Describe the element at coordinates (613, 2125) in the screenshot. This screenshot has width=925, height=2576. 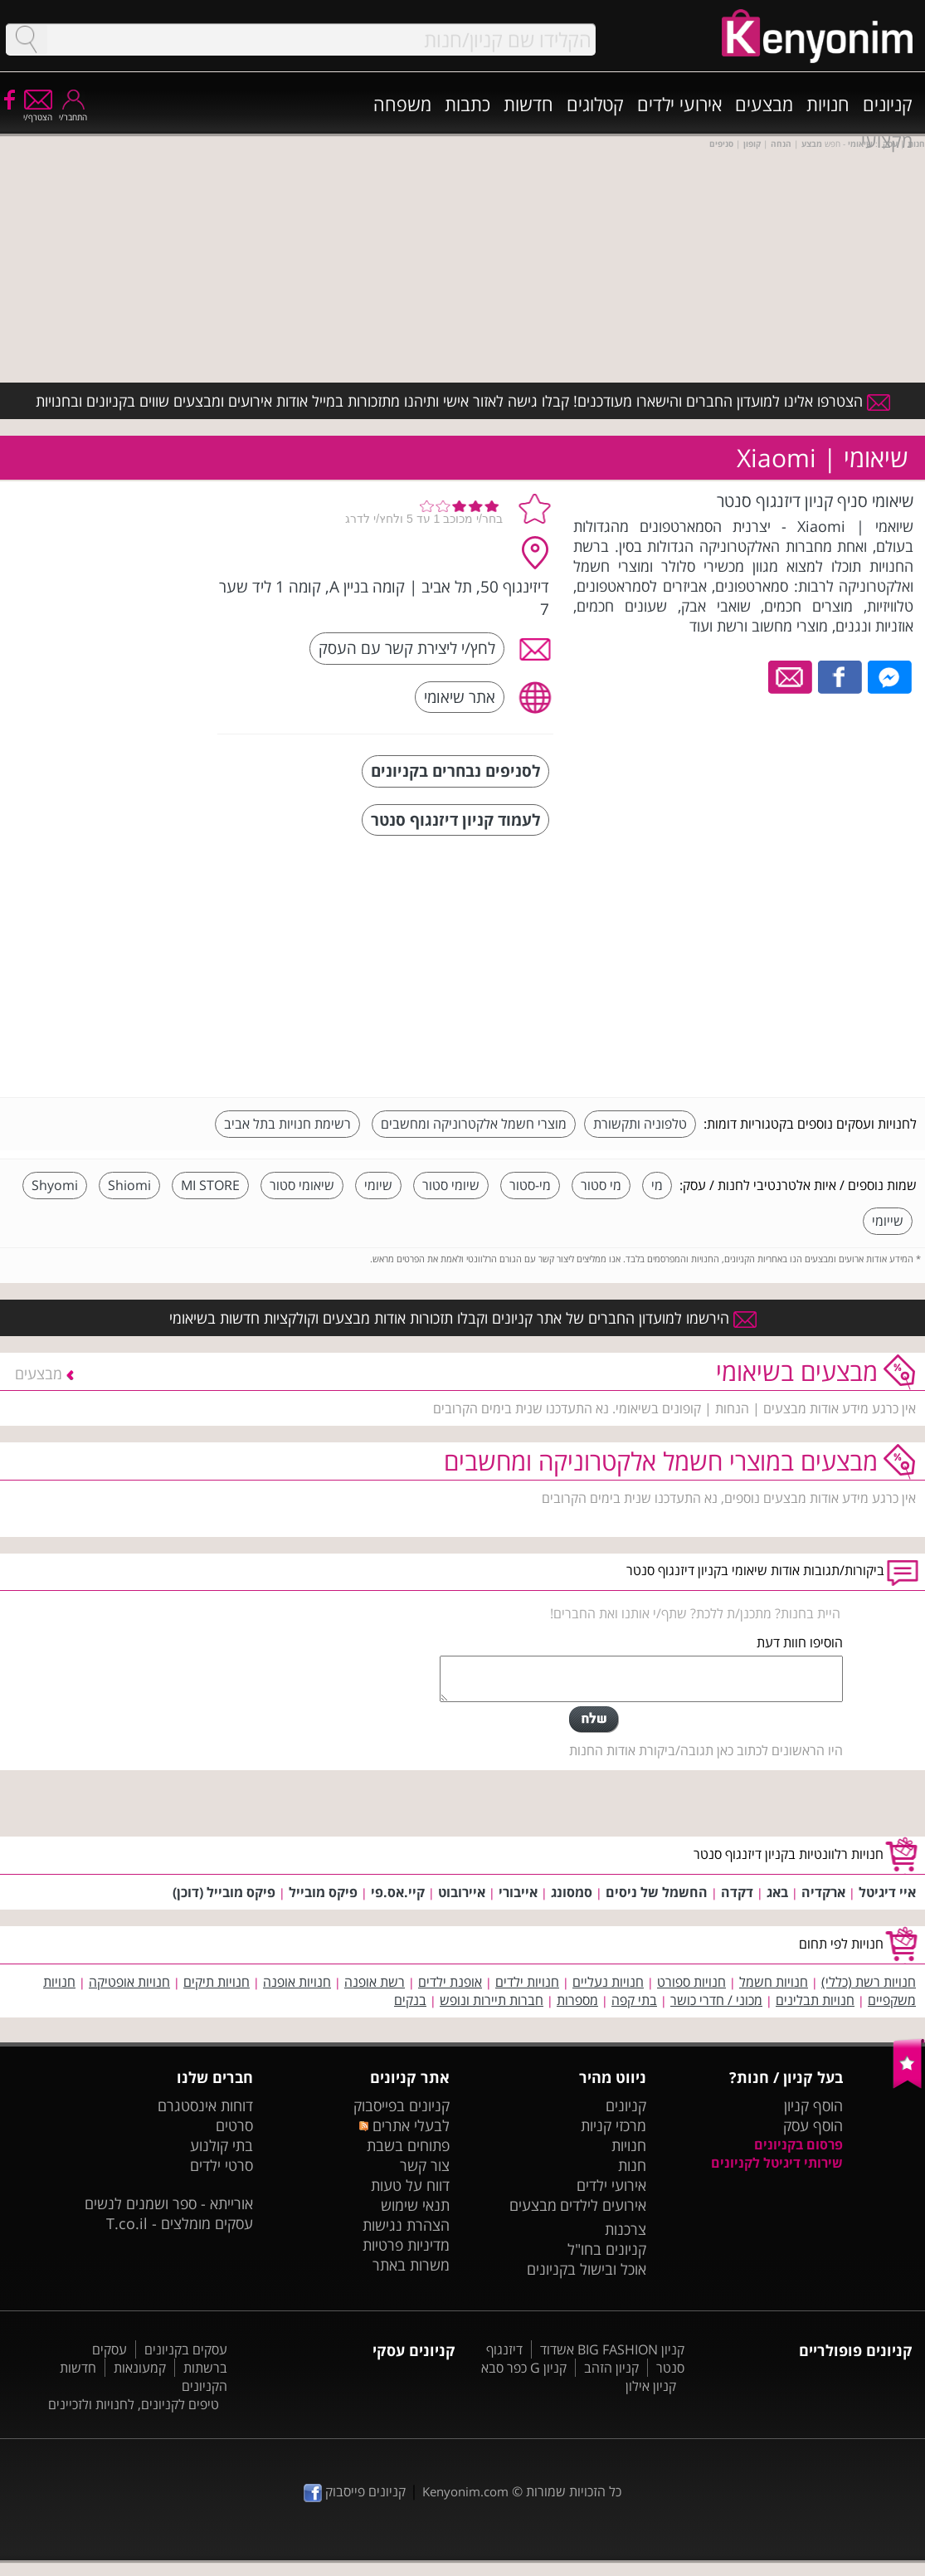
I see `מרכזי קניות` at that location.